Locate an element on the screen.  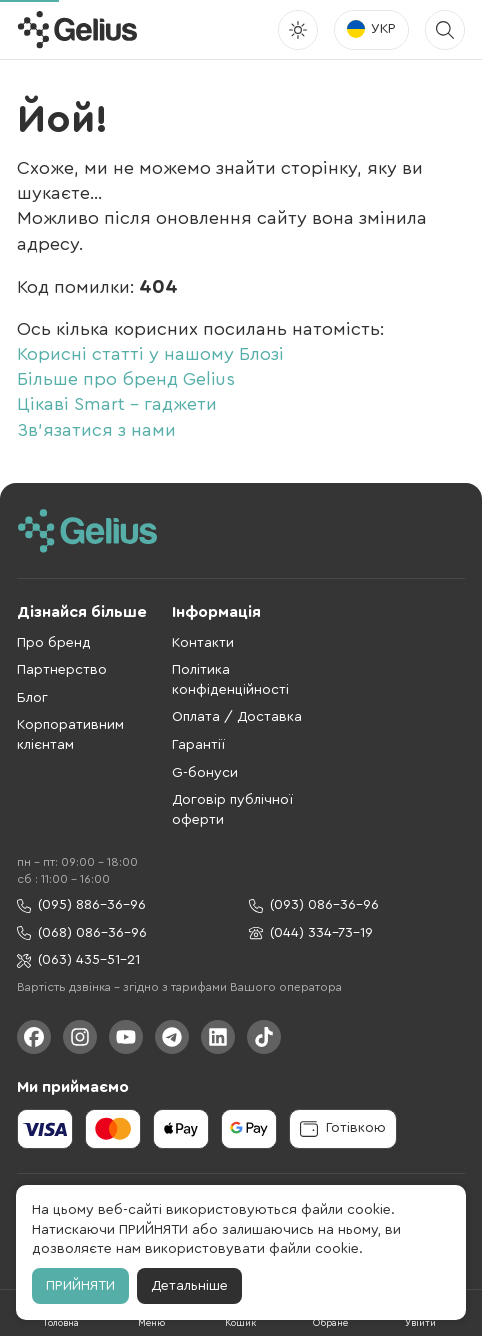
Оплата / Доставка is located at coordinates (237, 717).